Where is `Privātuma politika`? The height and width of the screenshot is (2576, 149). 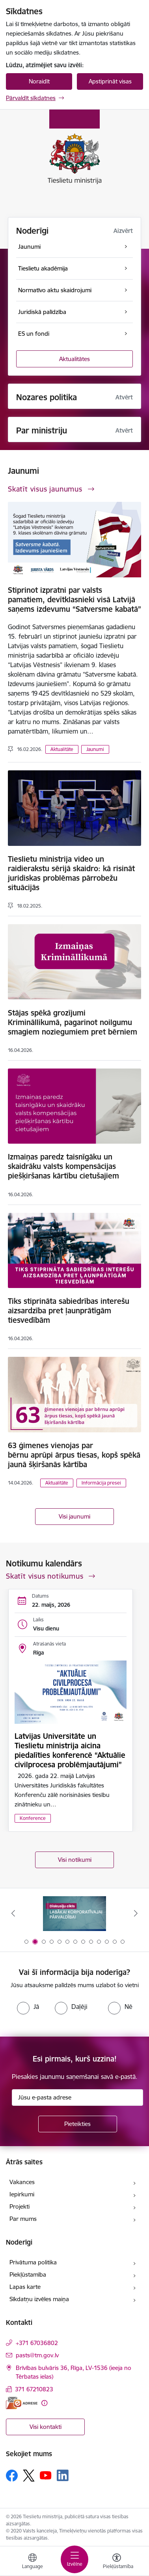 Privātuma politika is located at coordinates (33, 2262).